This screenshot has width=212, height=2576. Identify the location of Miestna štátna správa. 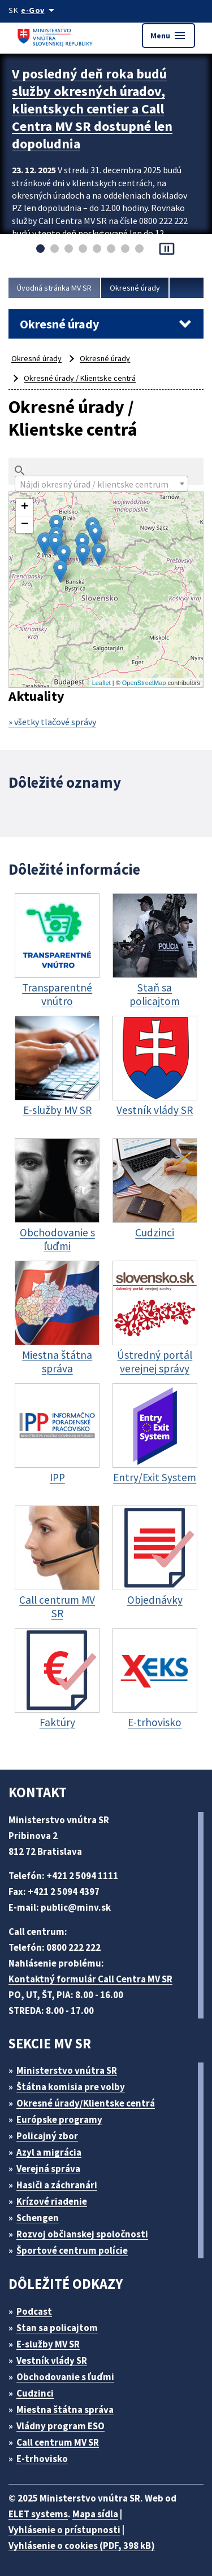
(65, 2409).